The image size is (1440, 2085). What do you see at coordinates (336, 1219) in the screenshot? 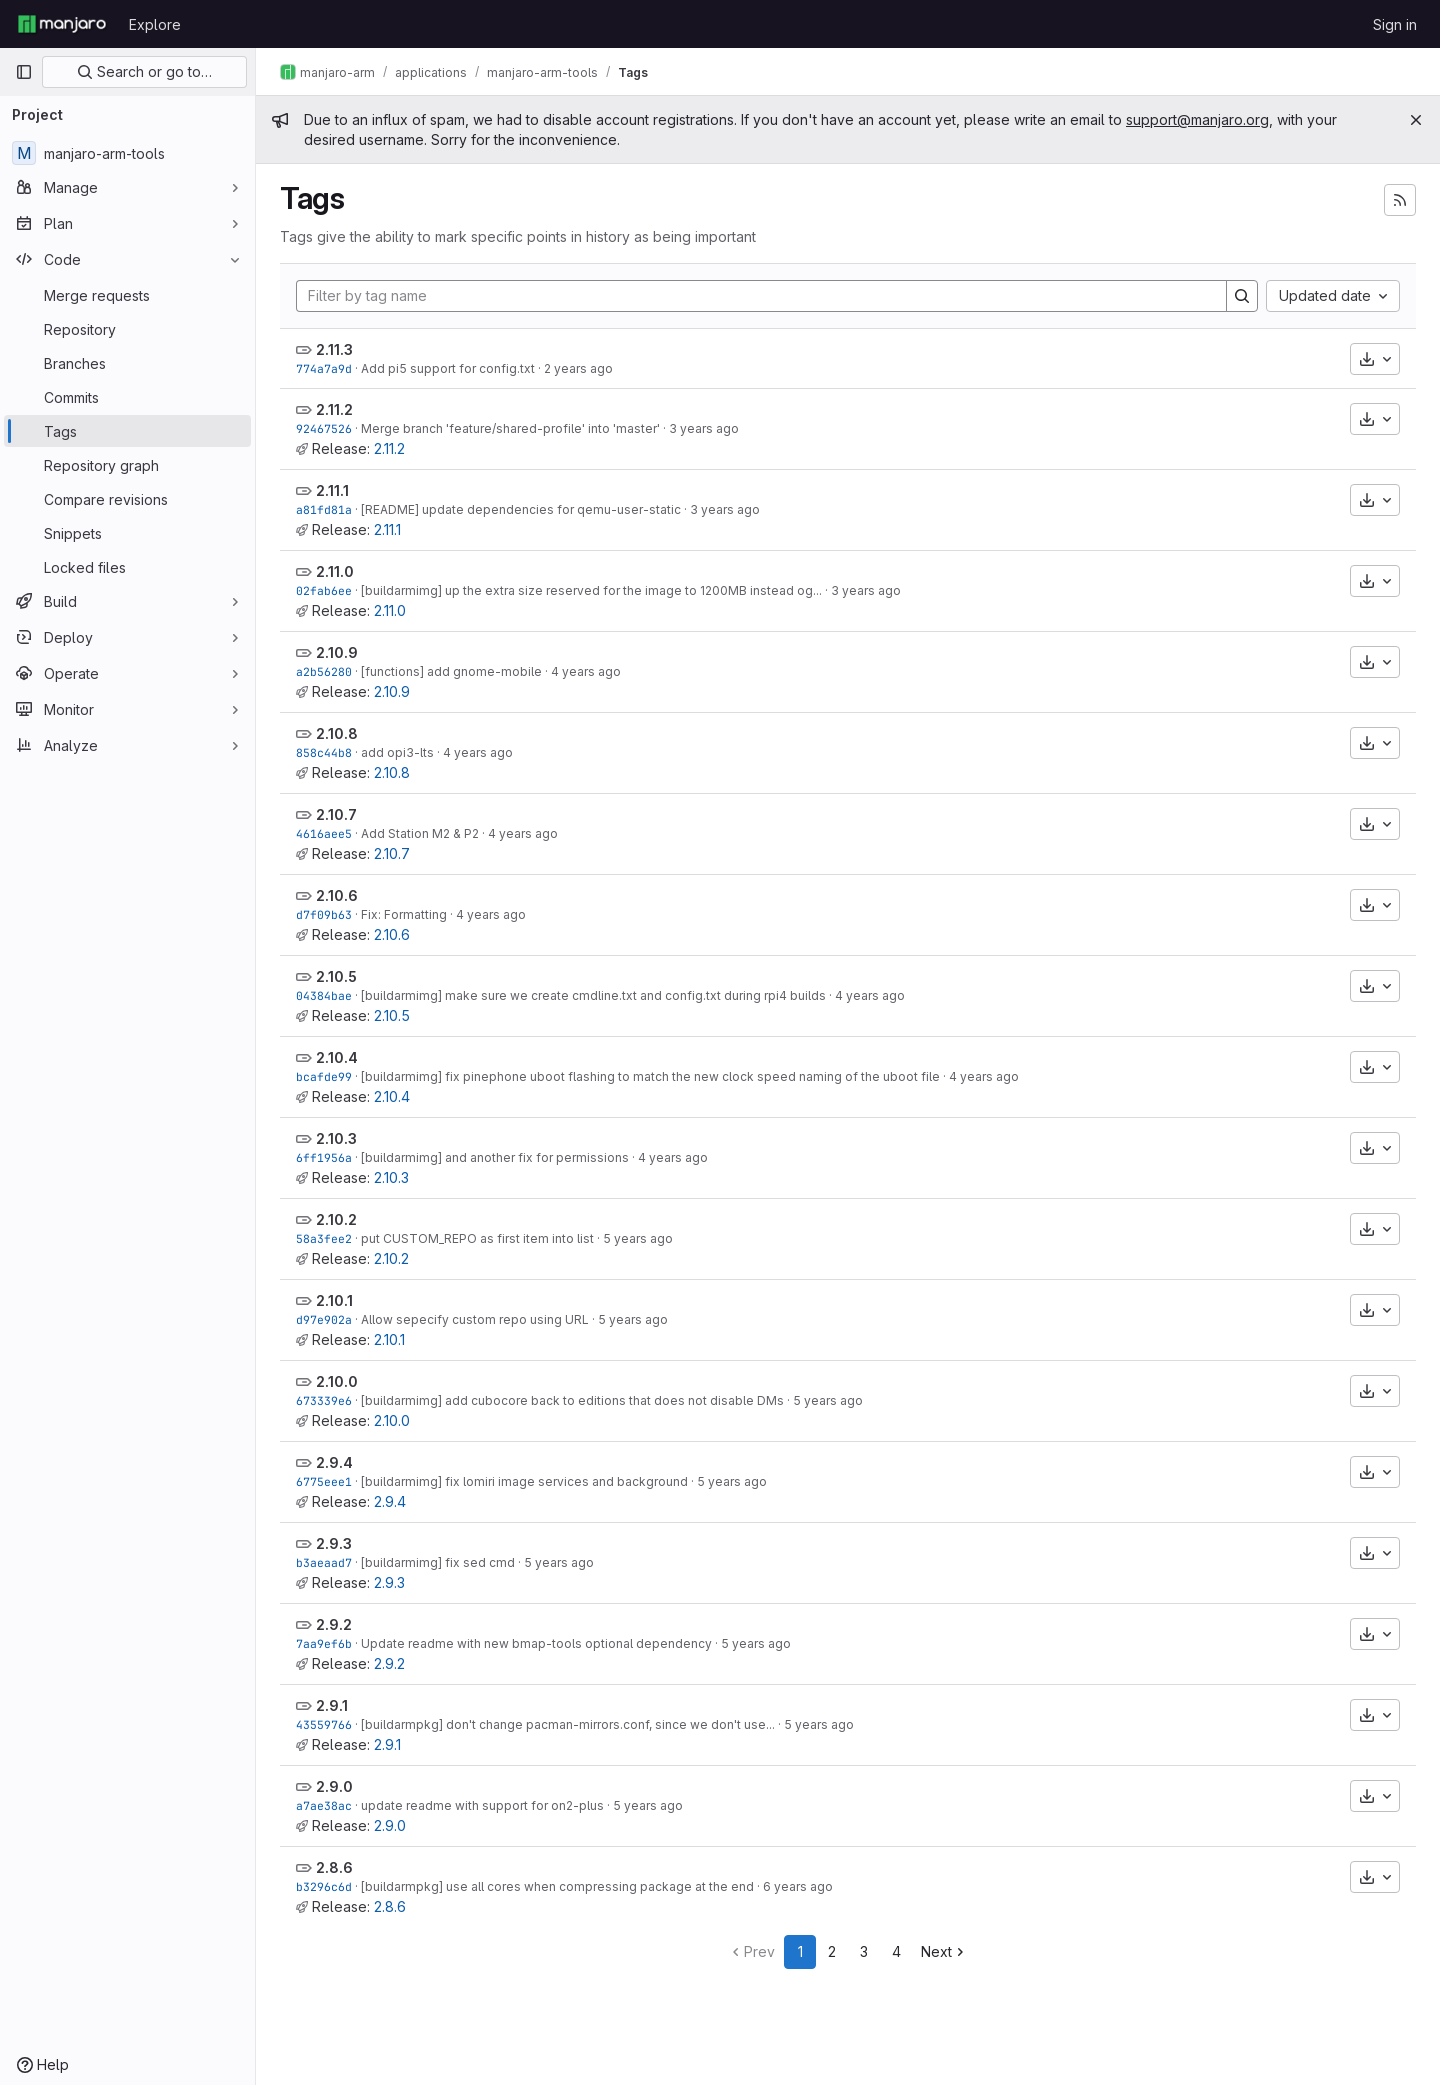
I see `2.10.2` at bounding box center [336, 1219].